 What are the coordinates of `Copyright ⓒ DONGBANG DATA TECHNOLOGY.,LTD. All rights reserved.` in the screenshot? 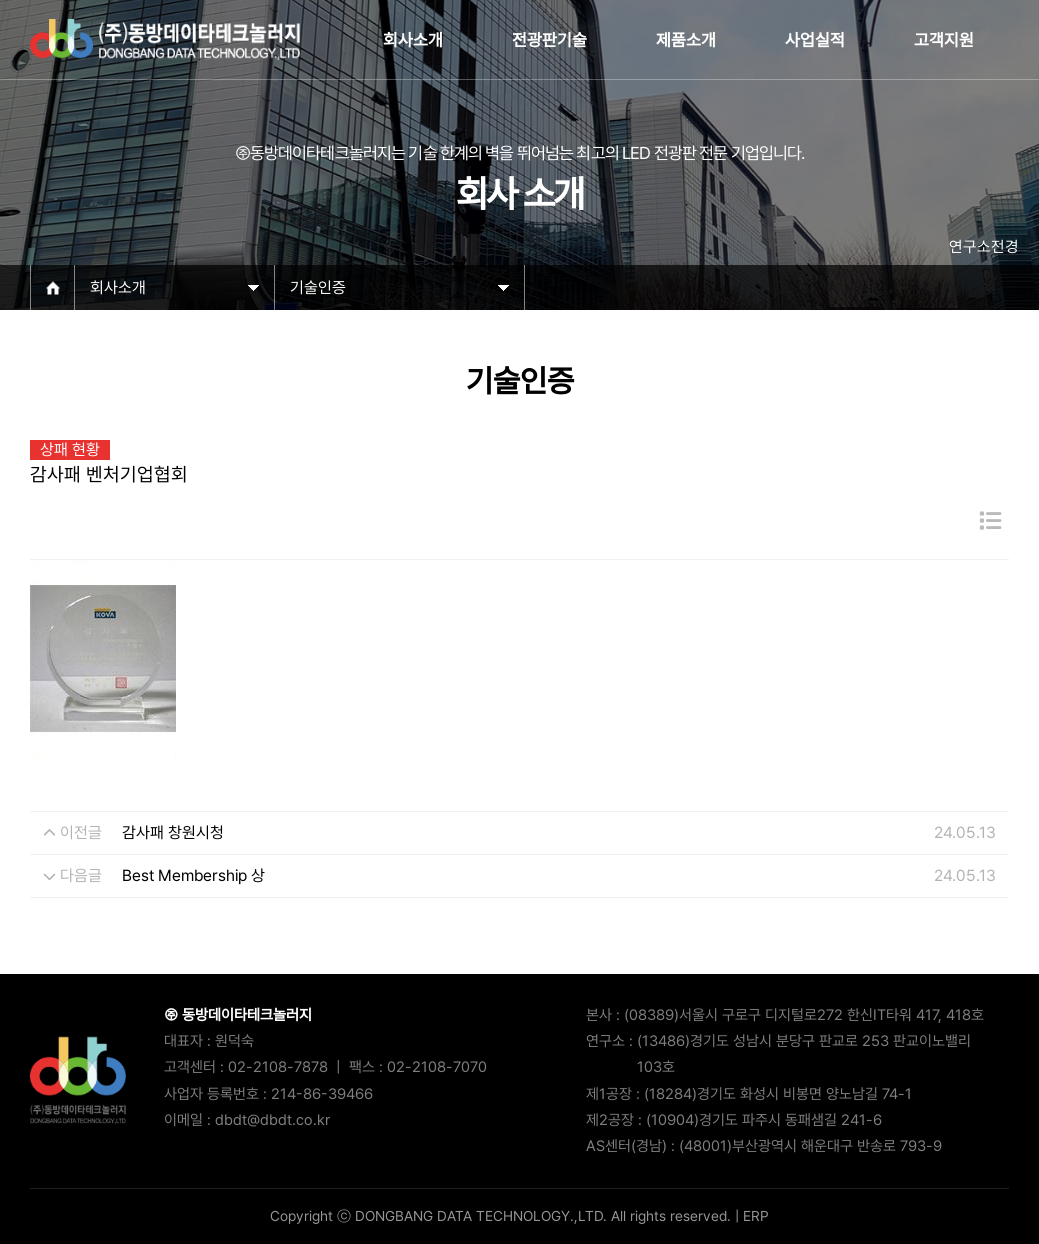 It's located at (500, 1216).